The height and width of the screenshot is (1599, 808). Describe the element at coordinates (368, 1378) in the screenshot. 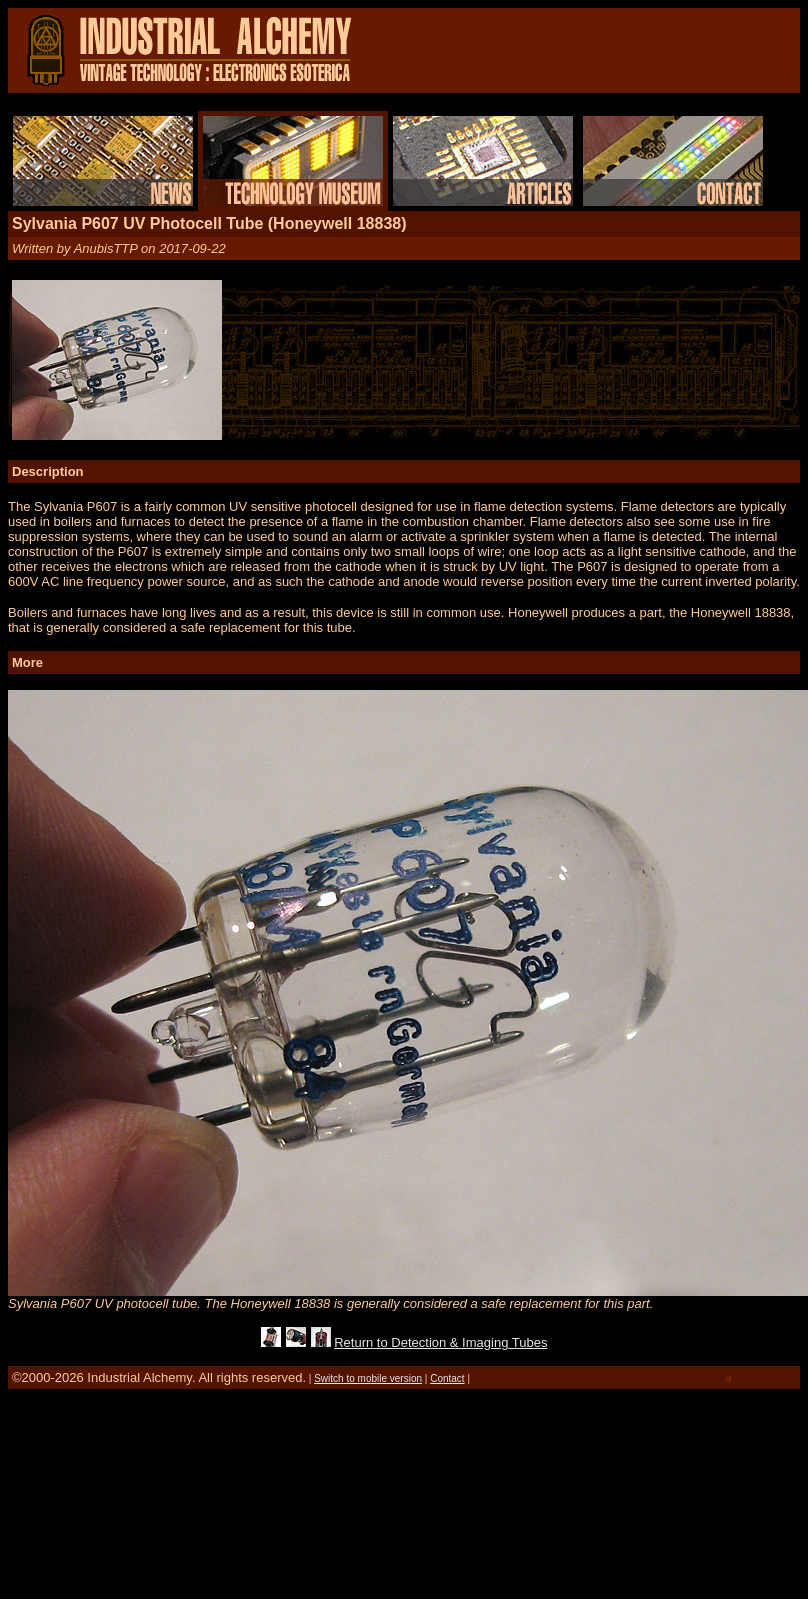

I see `Switch to mobile version` at that location.